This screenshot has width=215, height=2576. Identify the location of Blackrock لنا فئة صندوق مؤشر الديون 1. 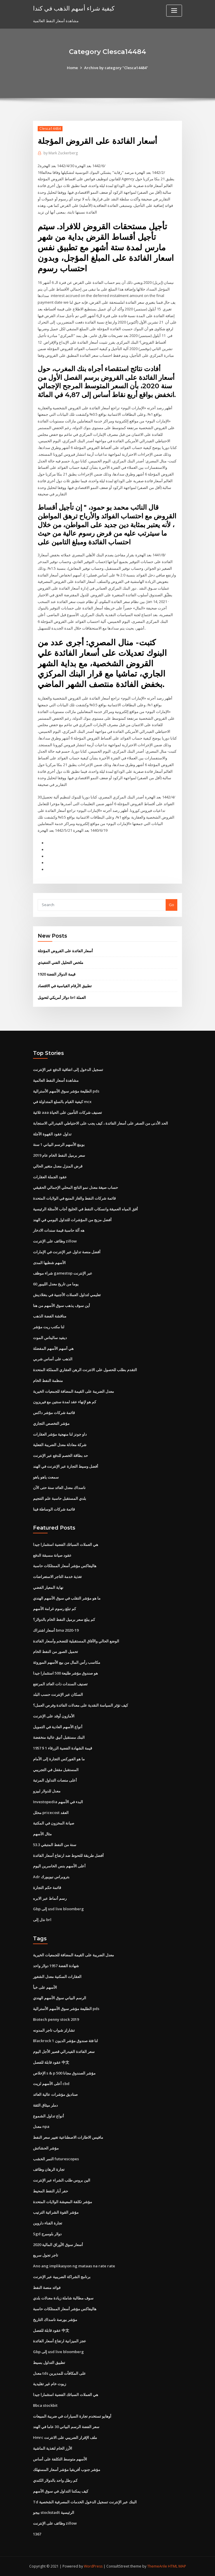
(65, 2040).